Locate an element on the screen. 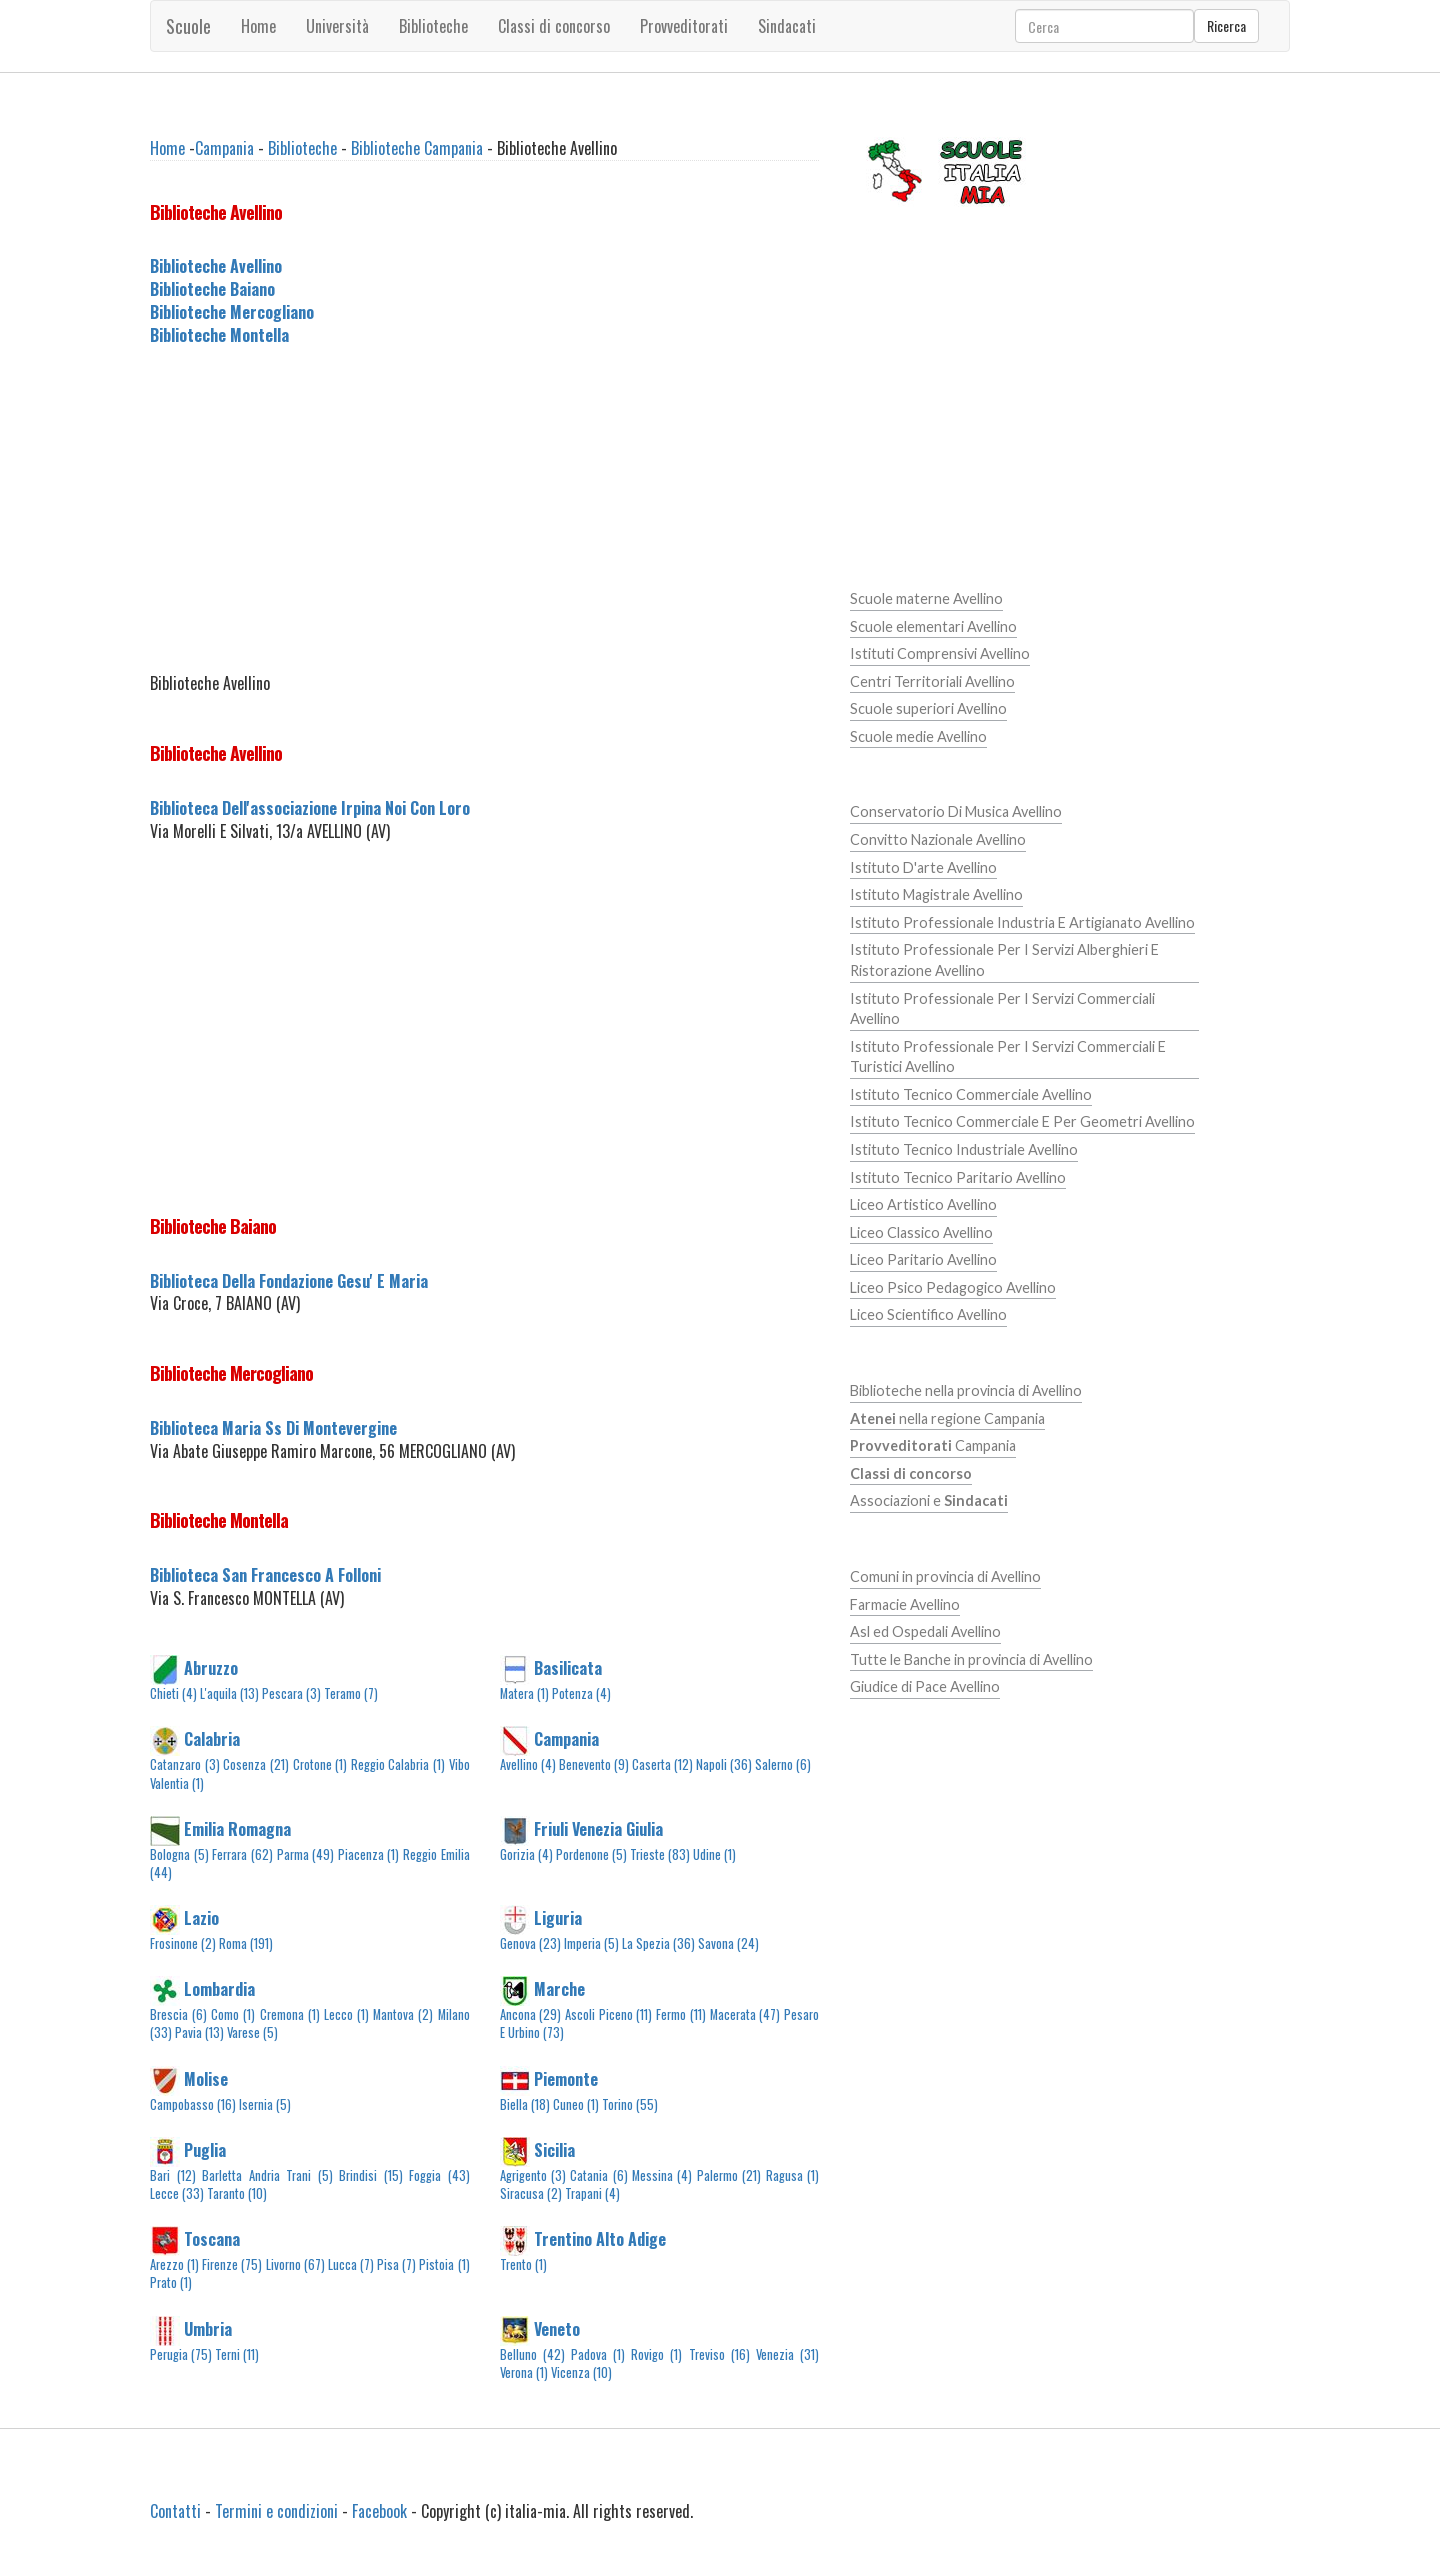  Provveditorati is located at coordinates (684, 26).